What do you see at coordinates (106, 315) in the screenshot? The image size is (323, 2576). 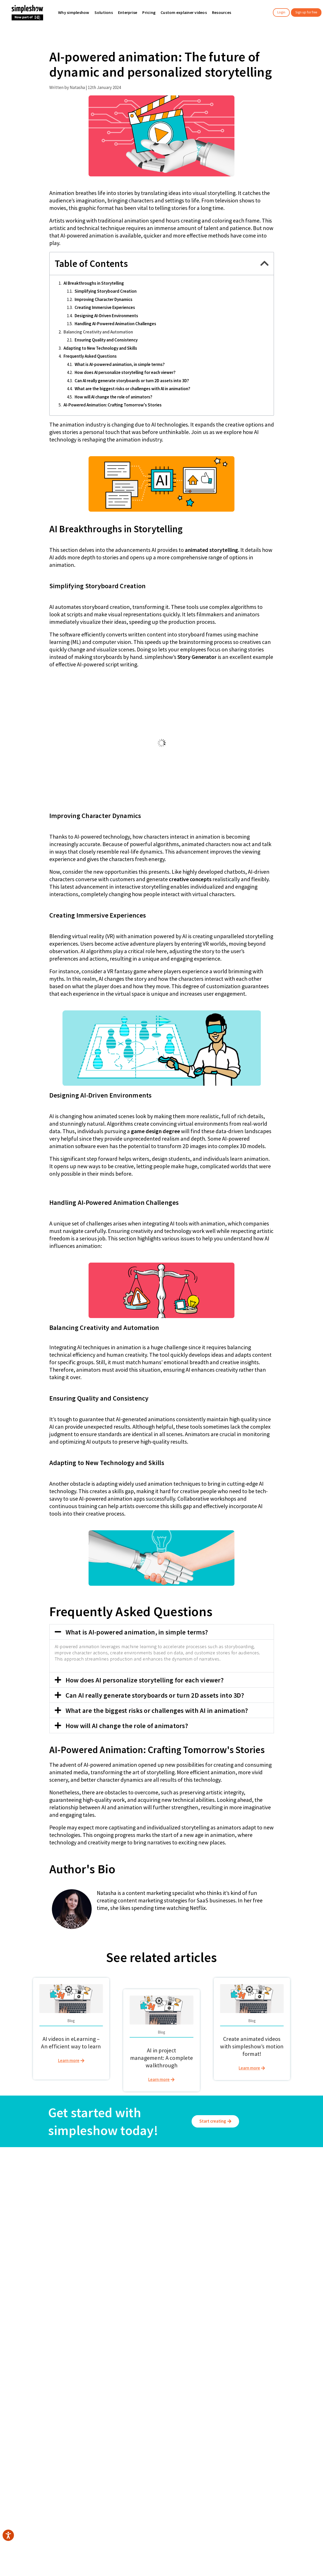 I see `Designing AI-Driven Environments` at bounding box center [106, 315].